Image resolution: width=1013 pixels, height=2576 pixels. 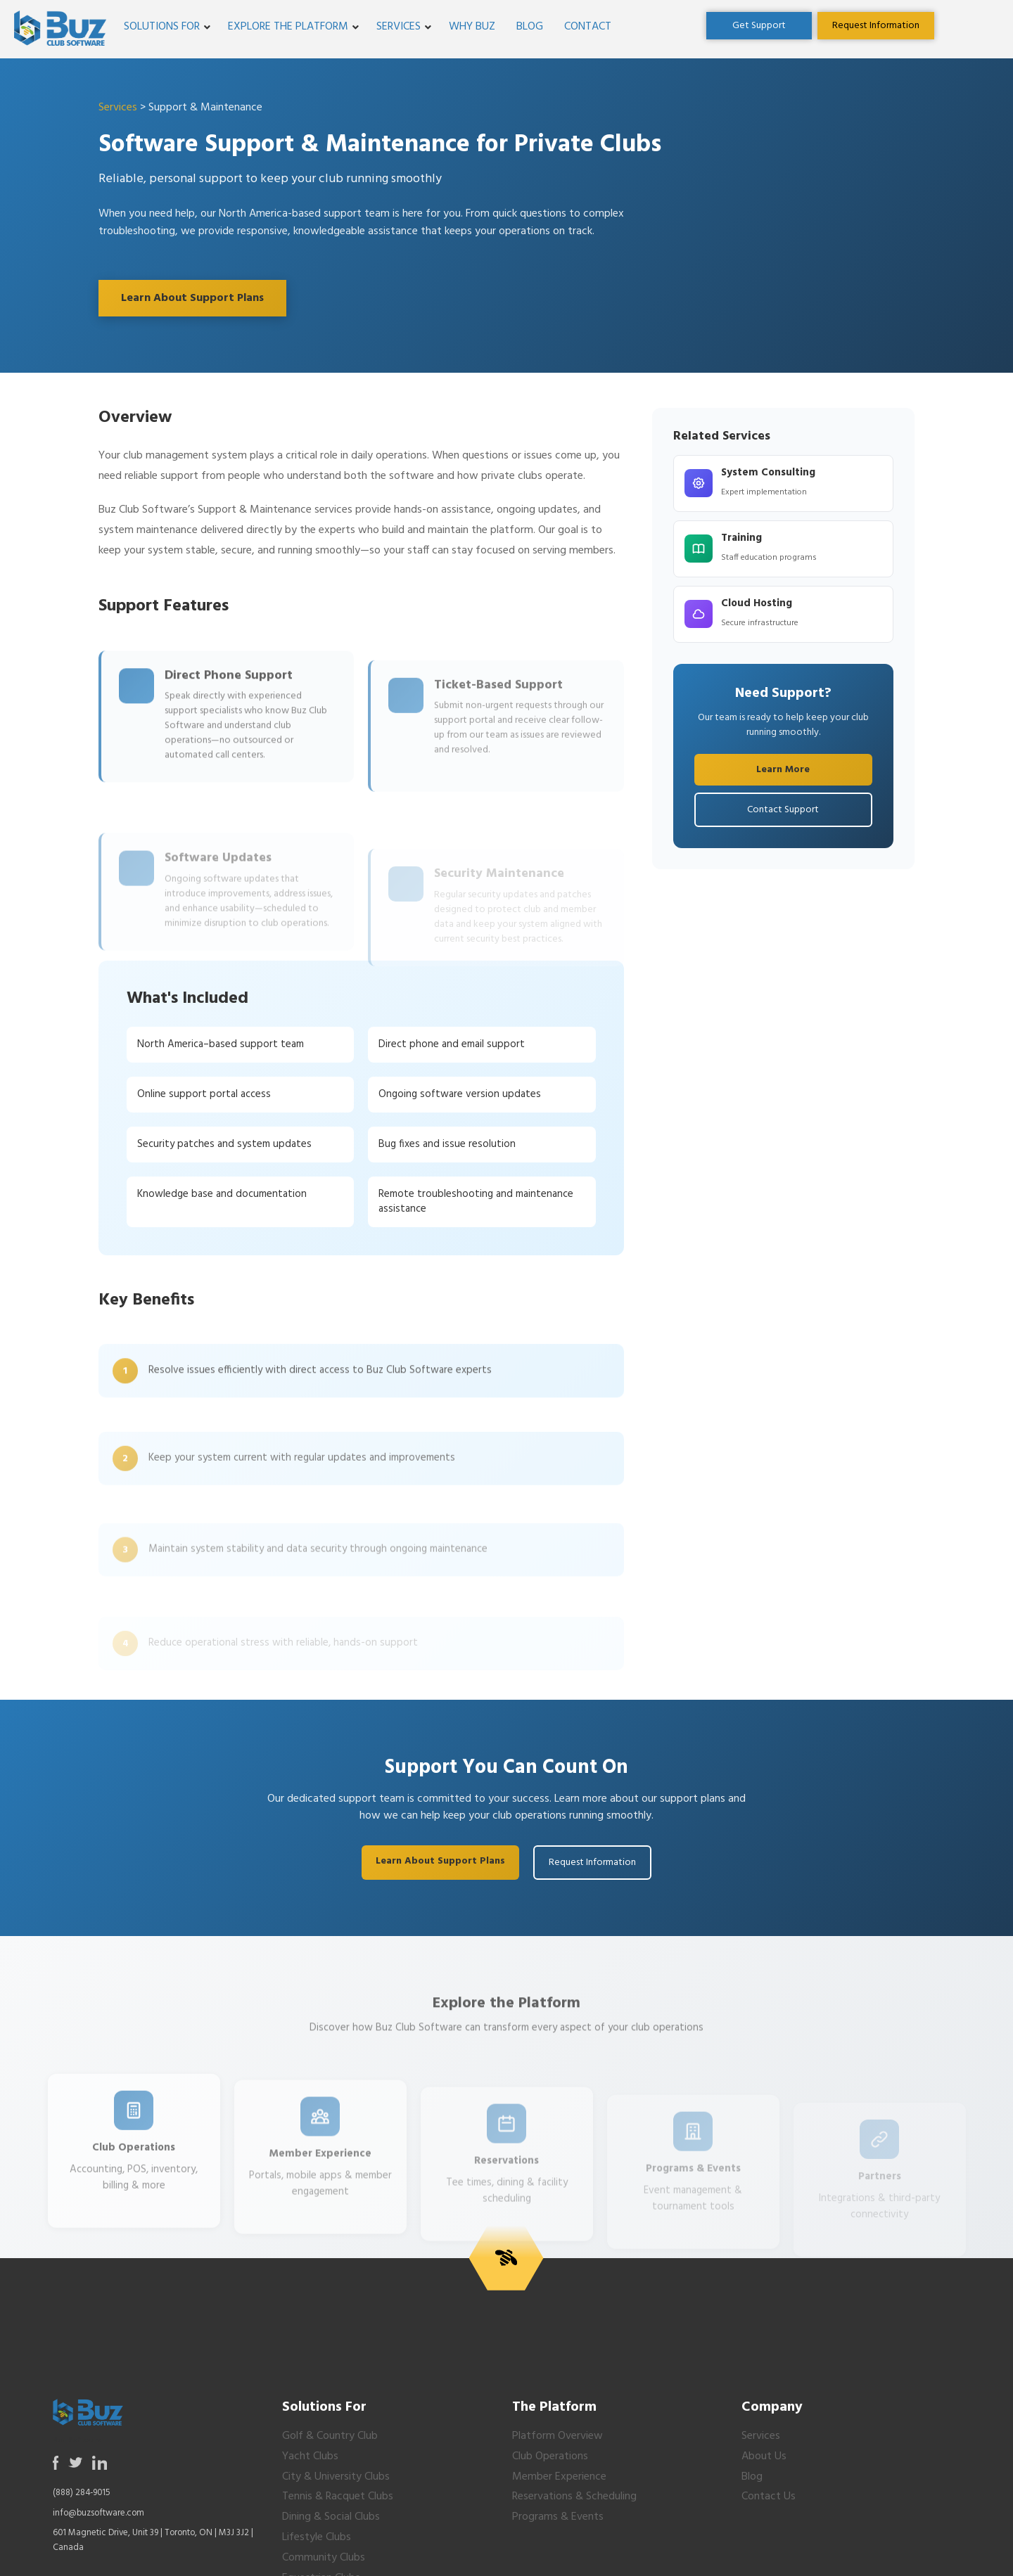 What do you see at coordinates (98, 2513) in the screenshot?
I see `info@buzsoftware.com` at bounding box center [98, 2513].